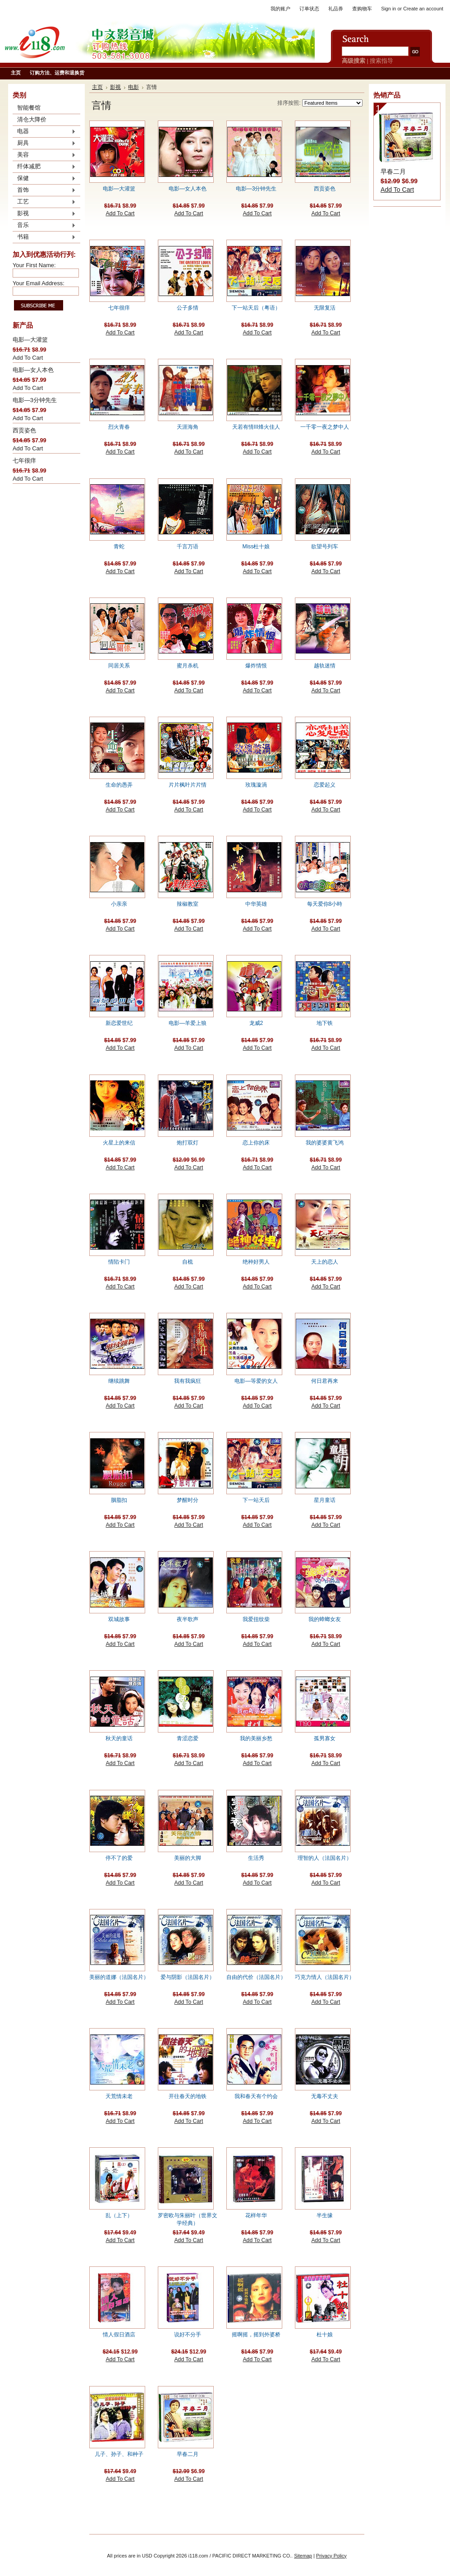  Describe the element at coordinates (24, 460) in the screenshot. I see `七年很痒` at that location.